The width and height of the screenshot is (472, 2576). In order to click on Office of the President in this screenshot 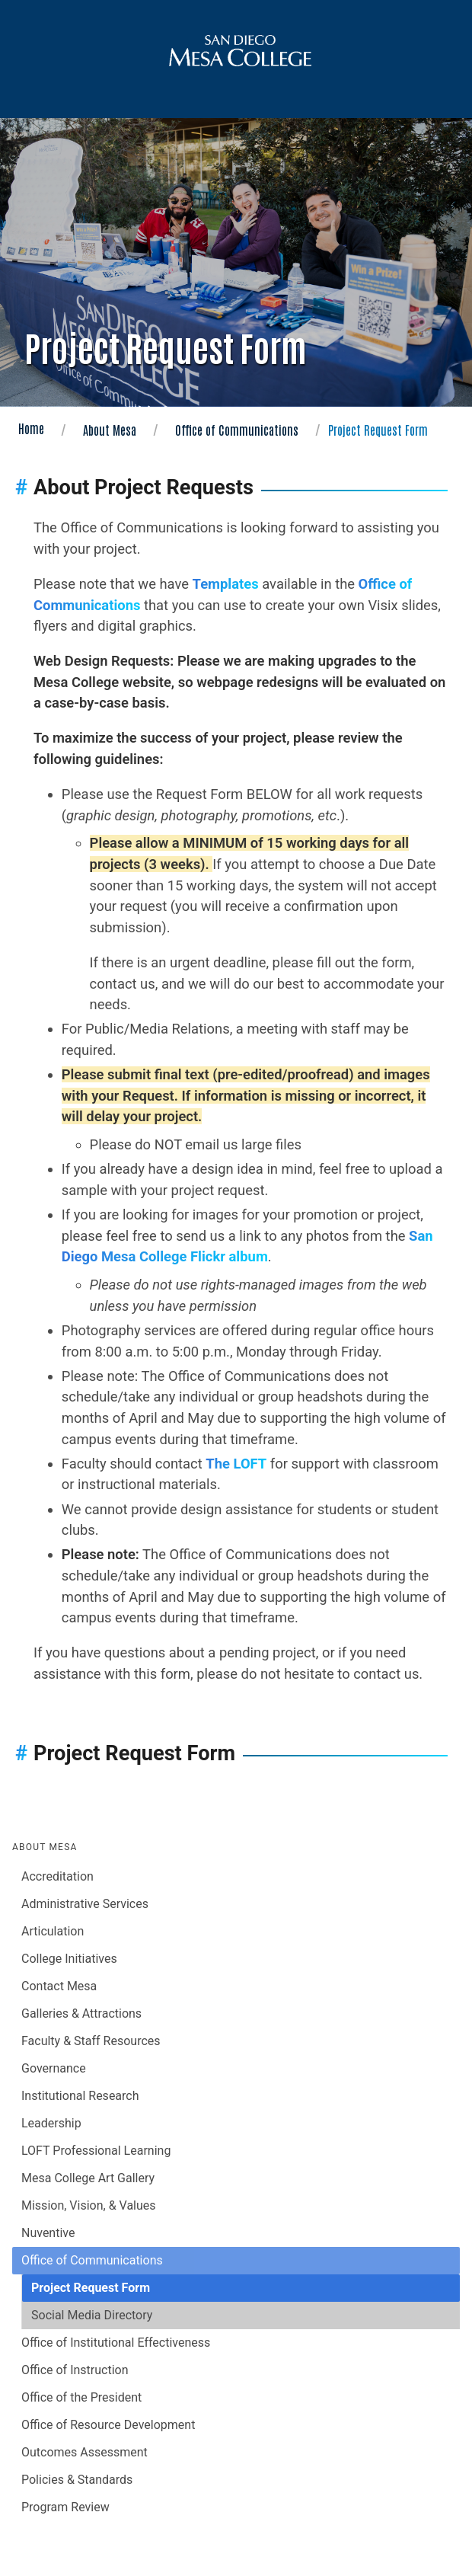, I will do `click(81, 2397)`.